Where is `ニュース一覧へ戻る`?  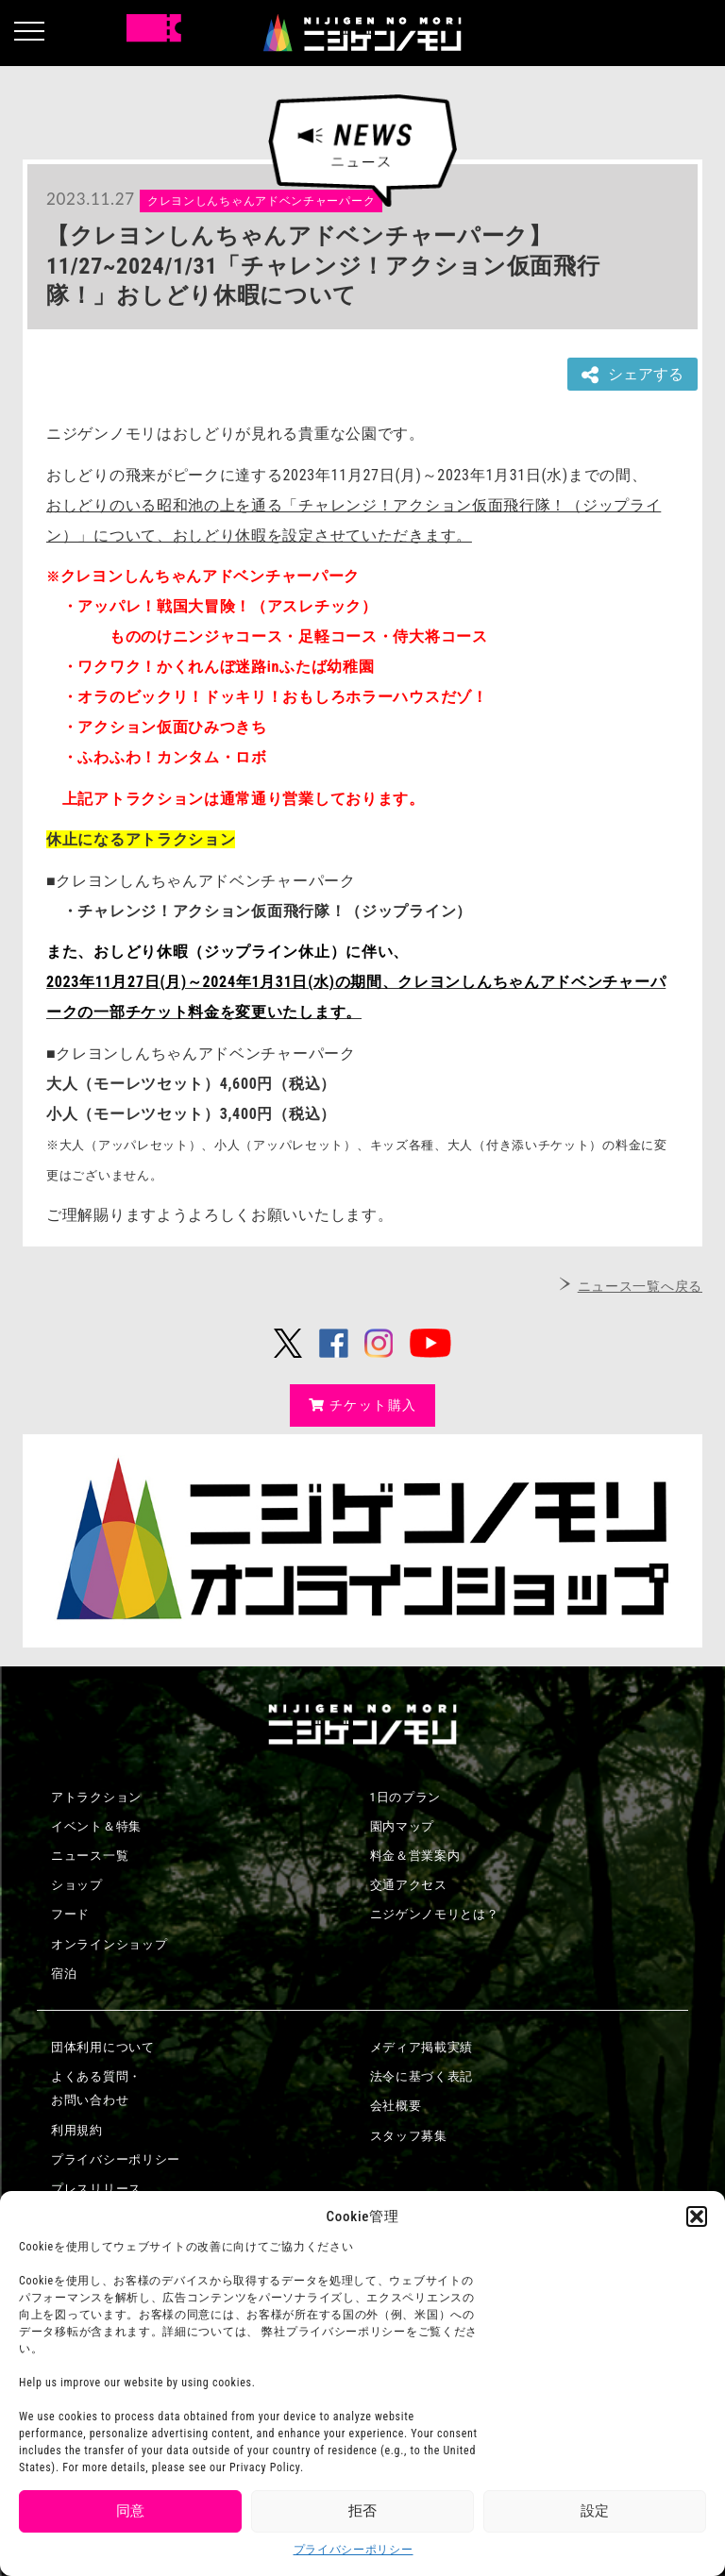 ニュース一覧へ戻る is located at coordinates (640, 1286).